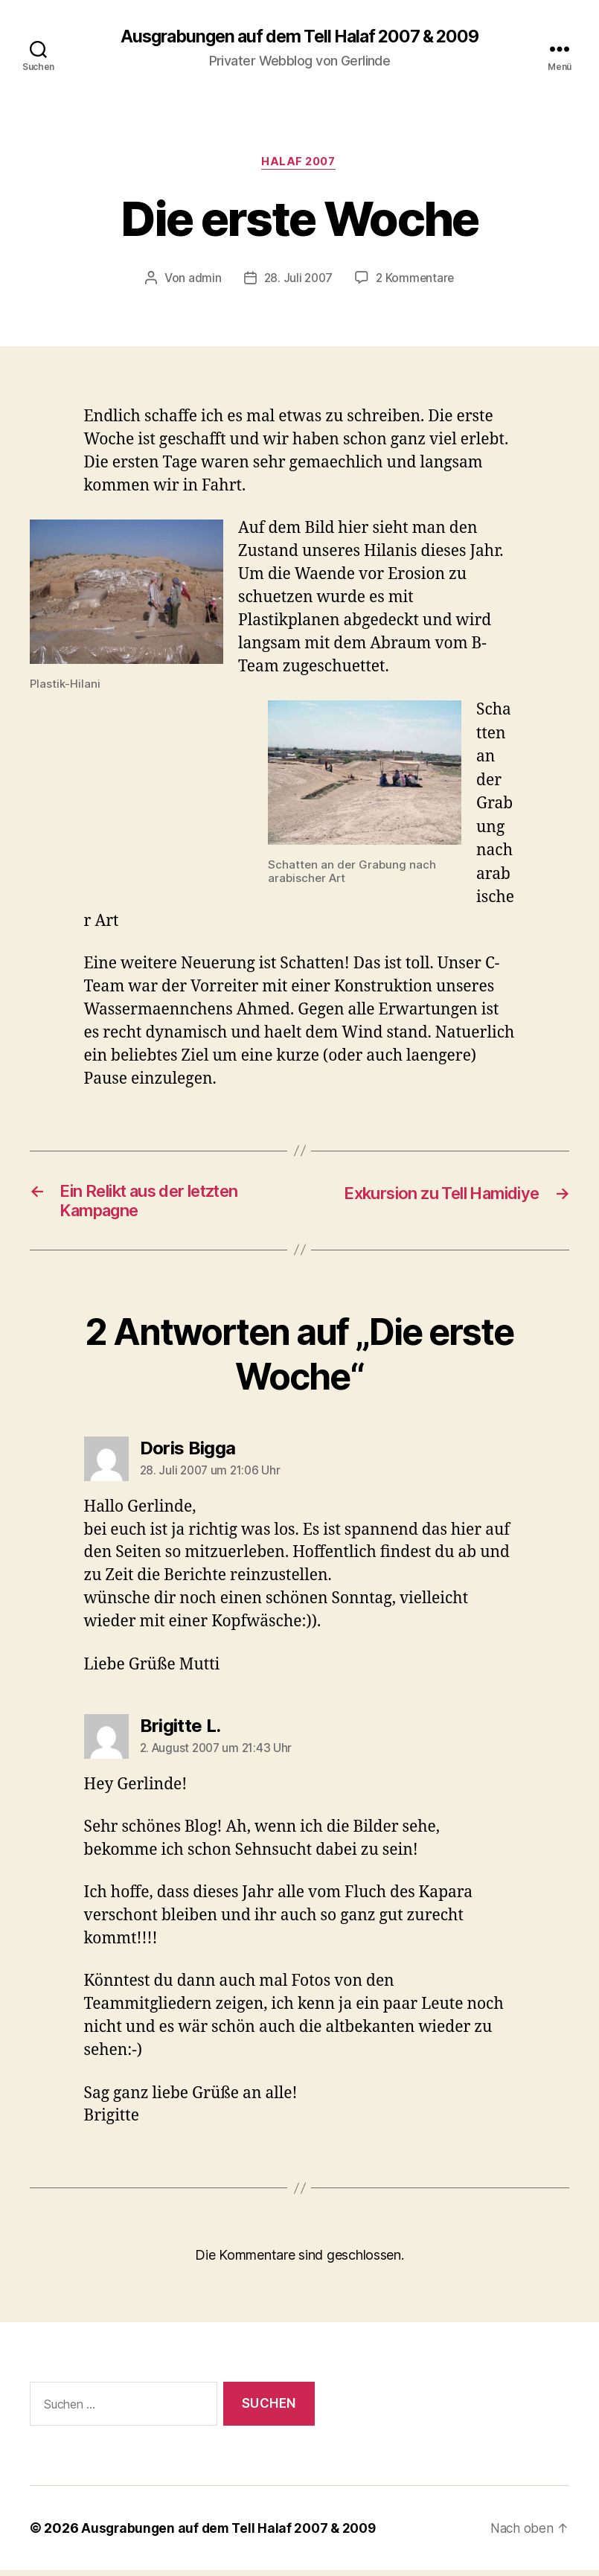 The image size is (599, 2576). What do you see at coordinates (203, 279) in the screenshot?
I see `admin` at bounding box center [203, 279].